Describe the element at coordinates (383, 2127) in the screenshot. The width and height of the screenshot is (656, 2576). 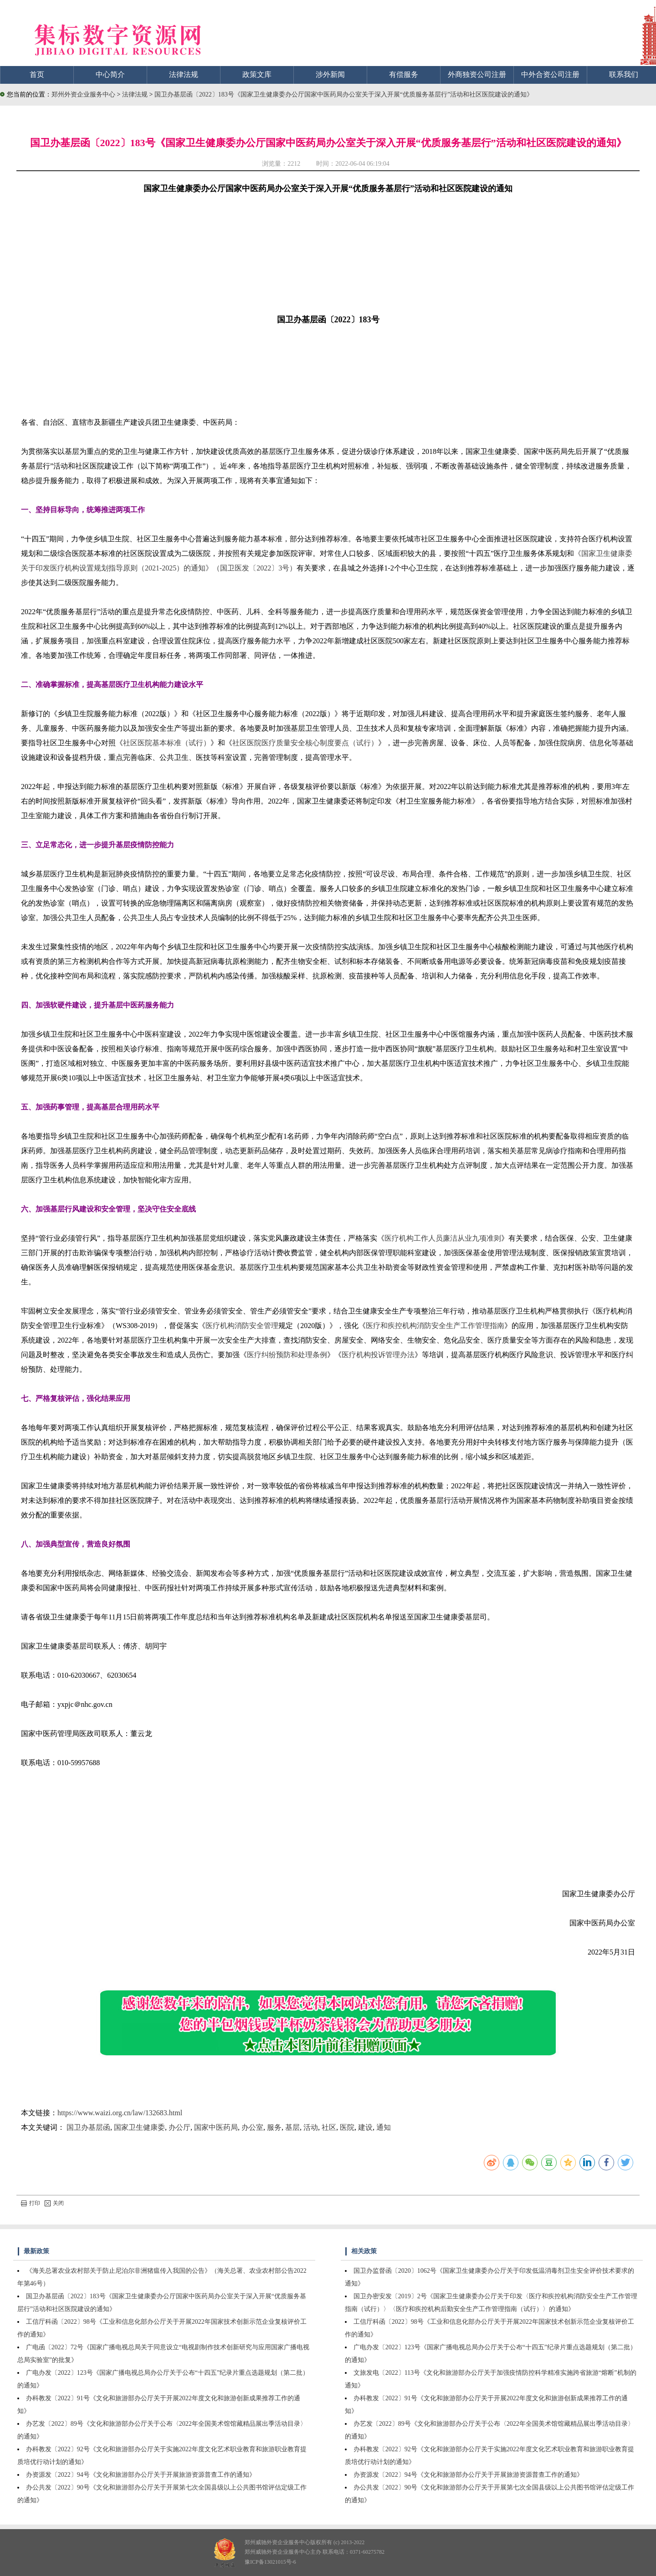
I see `通知` at that location.